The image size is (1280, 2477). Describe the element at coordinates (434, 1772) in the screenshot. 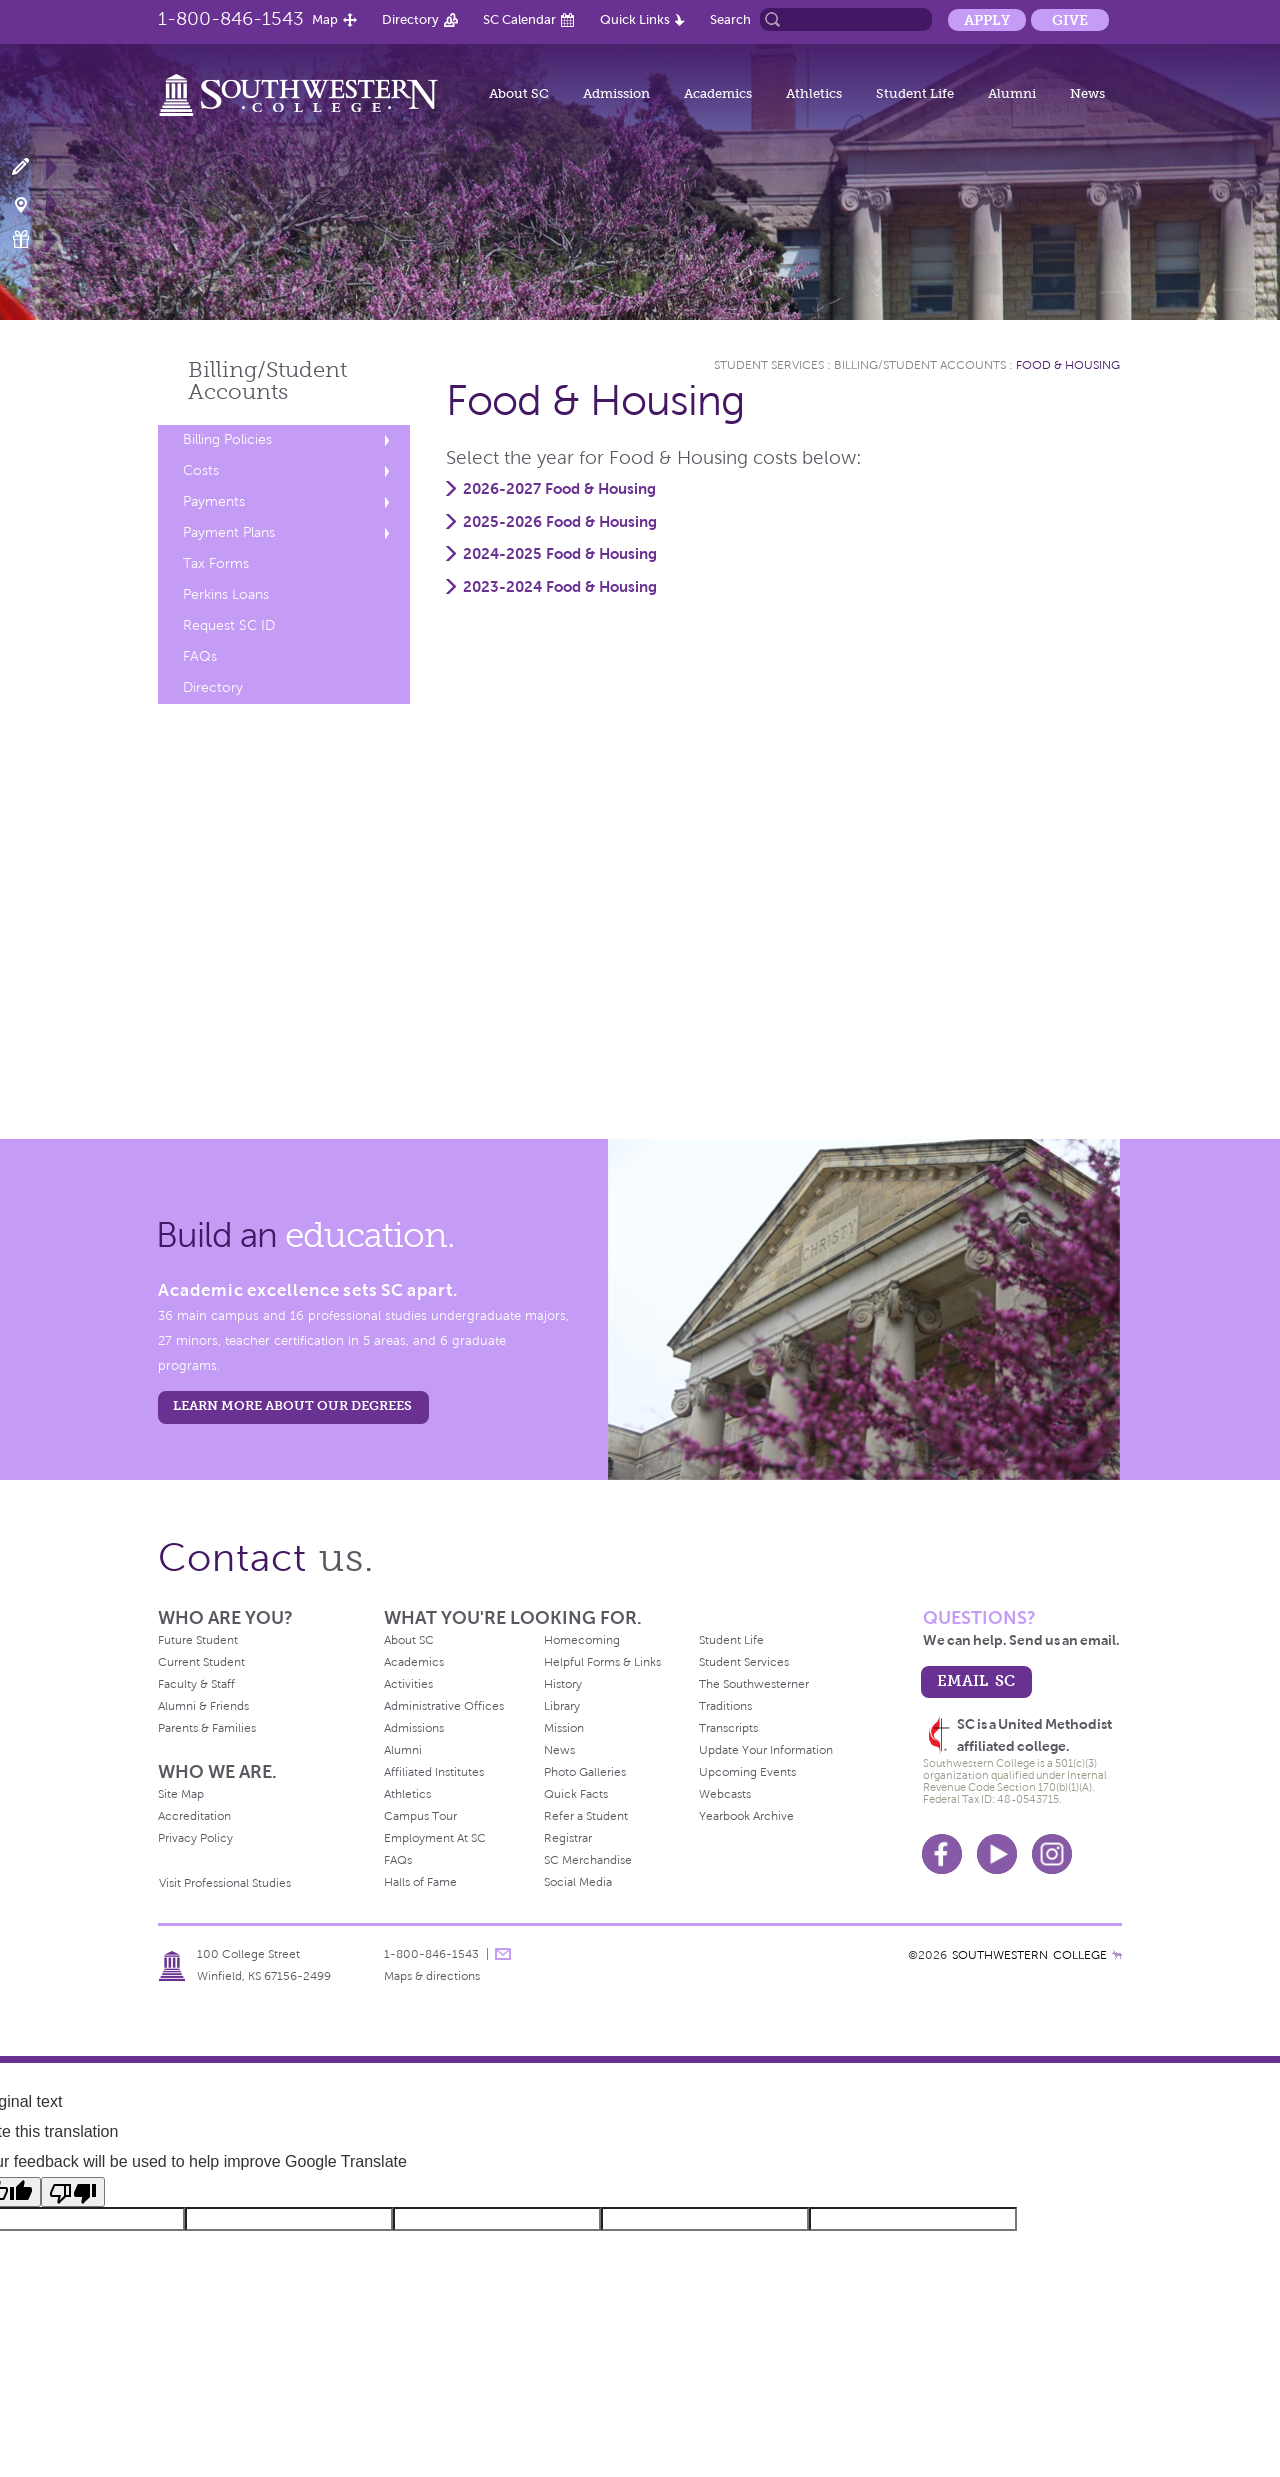

I see `Affiliated Institutes` at that location.